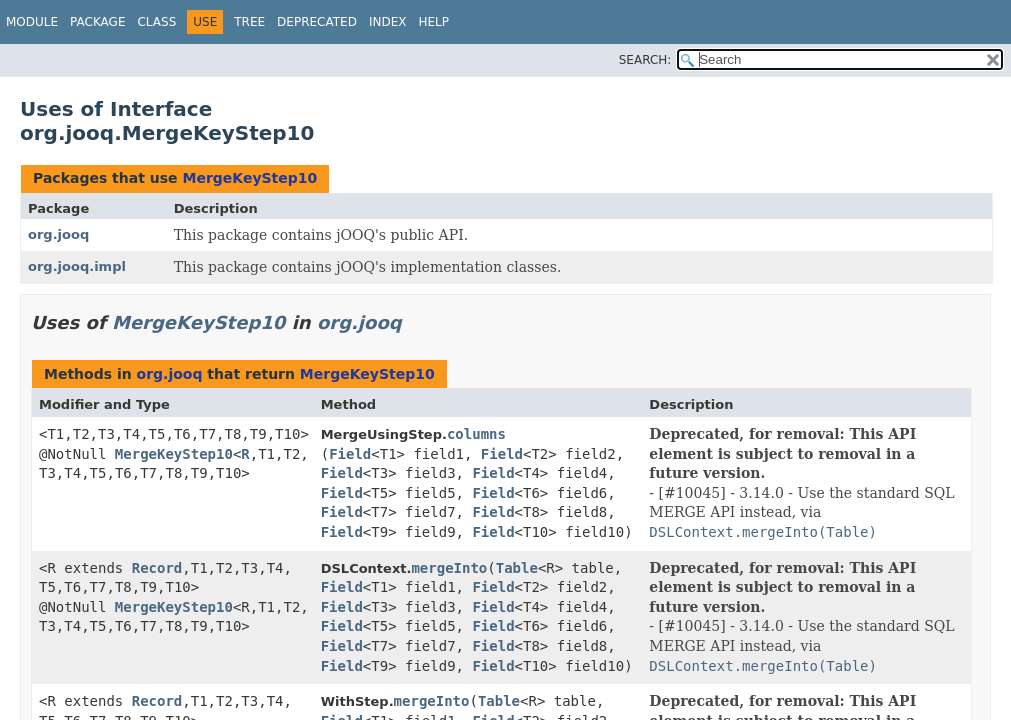  I want to click on SEARCH:, so click(645, 60).